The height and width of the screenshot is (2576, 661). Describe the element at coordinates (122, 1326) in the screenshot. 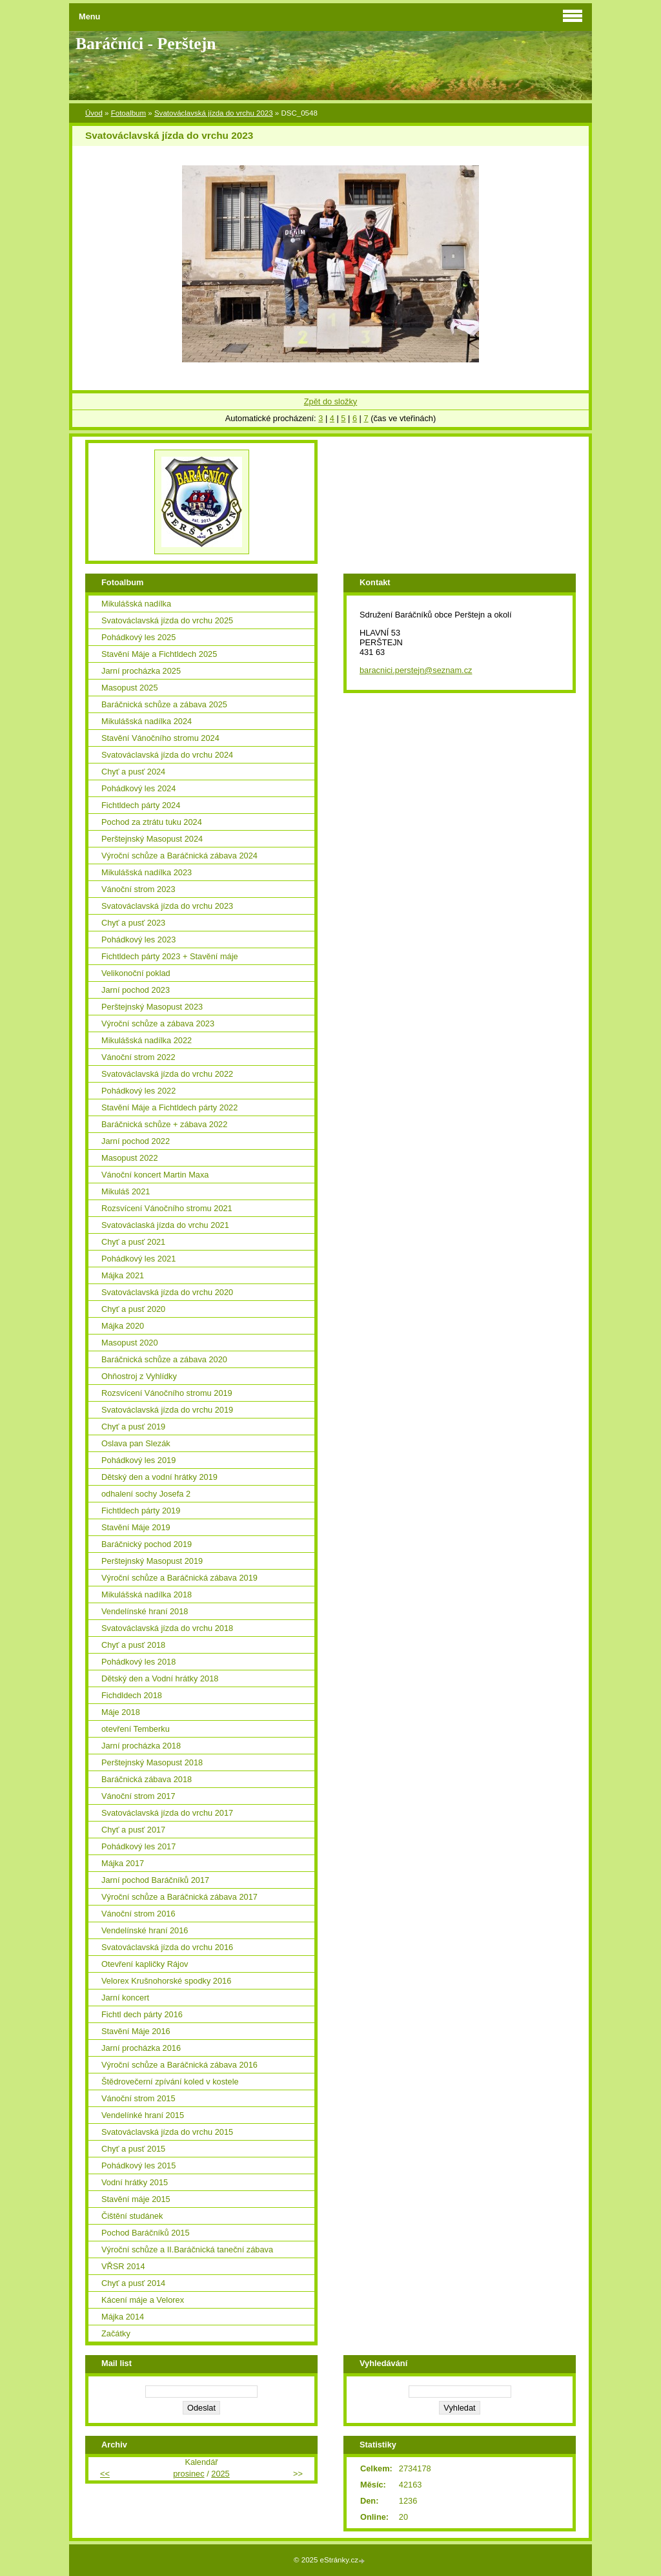

I see `Májka 2020` at that location.